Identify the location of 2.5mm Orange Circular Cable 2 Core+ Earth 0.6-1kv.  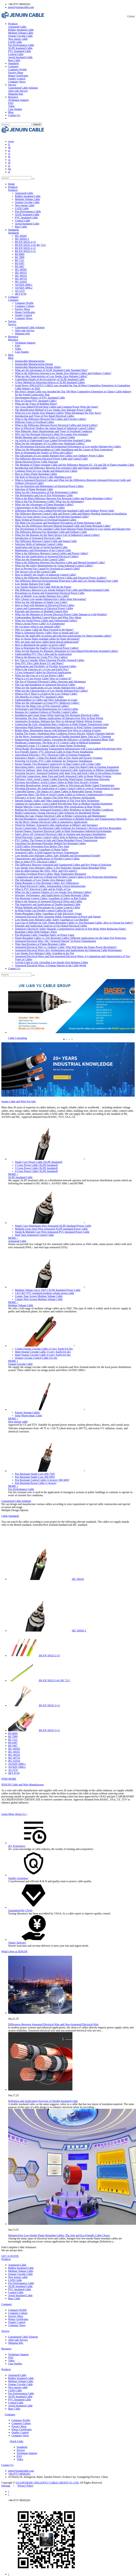
(44, 1348).